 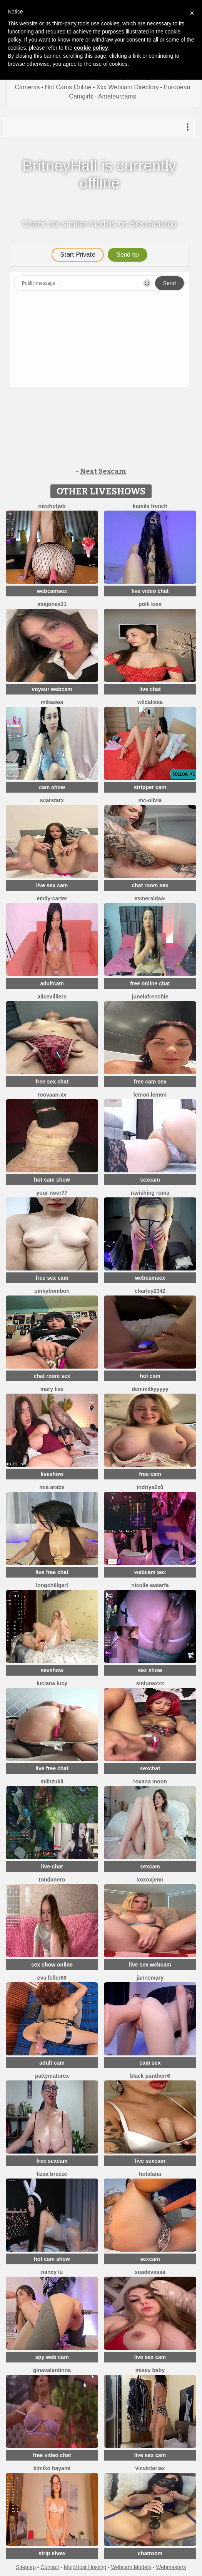 I want to click on adult cam, so click(x=51, y=2063).